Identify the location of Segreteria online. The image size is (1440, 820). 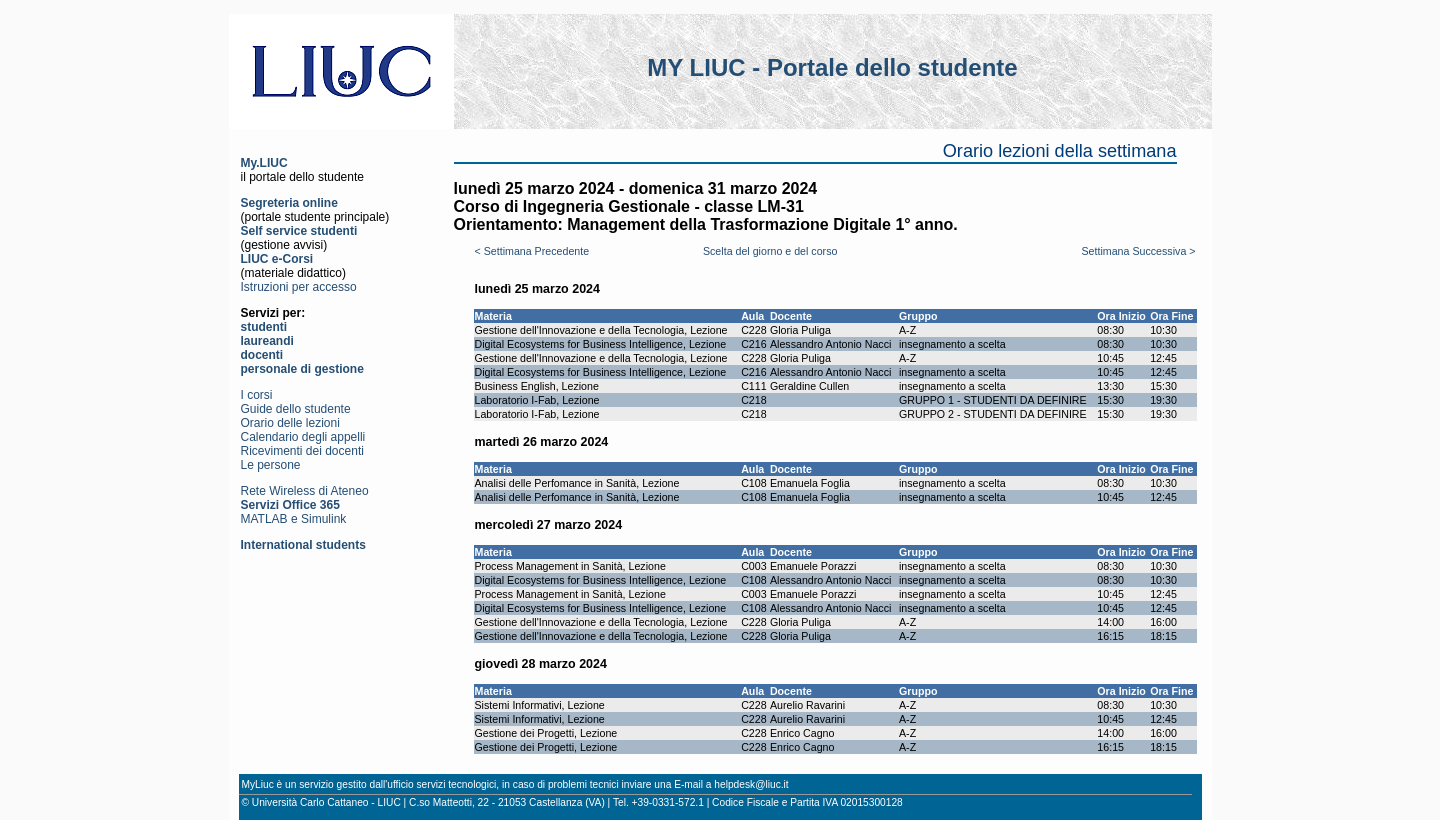
(289, 203).